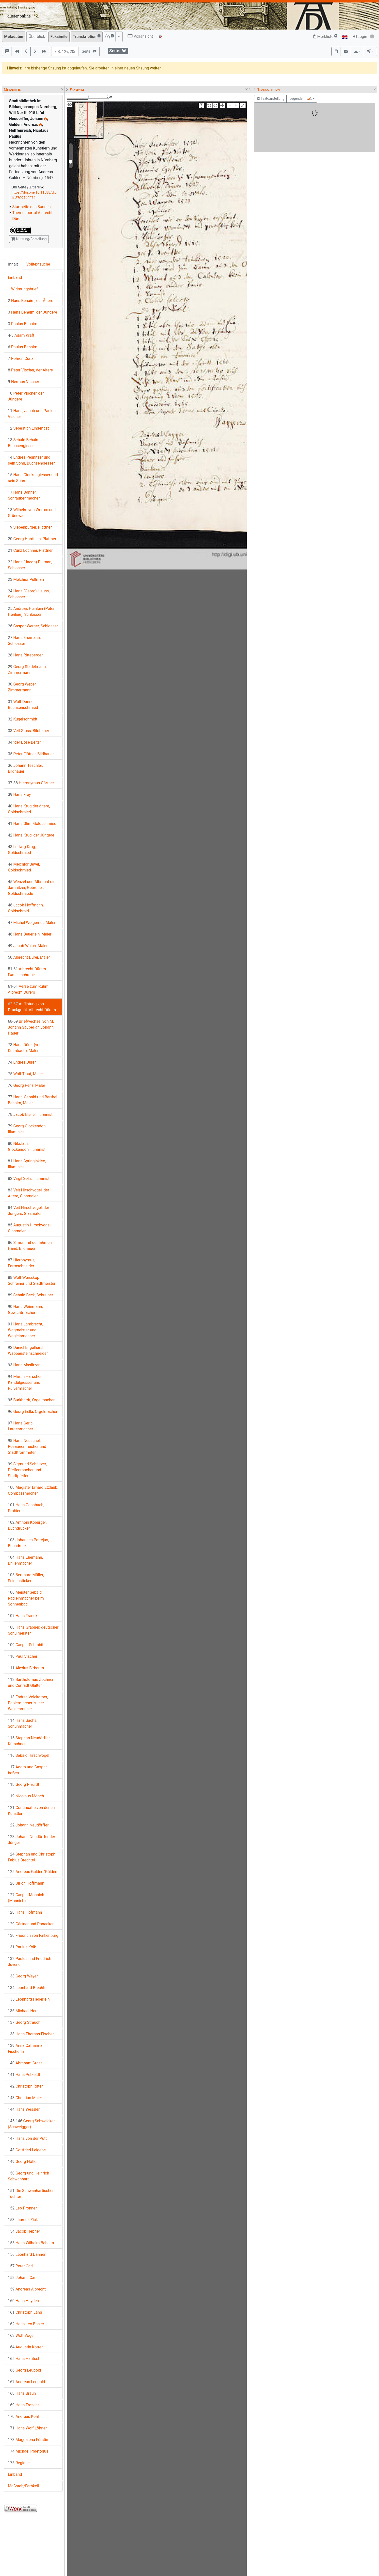 Image resolution: width=379 pixels, height=2576 pixels. I want to click on Adam und Caspar boßen, so click(27, 1770).